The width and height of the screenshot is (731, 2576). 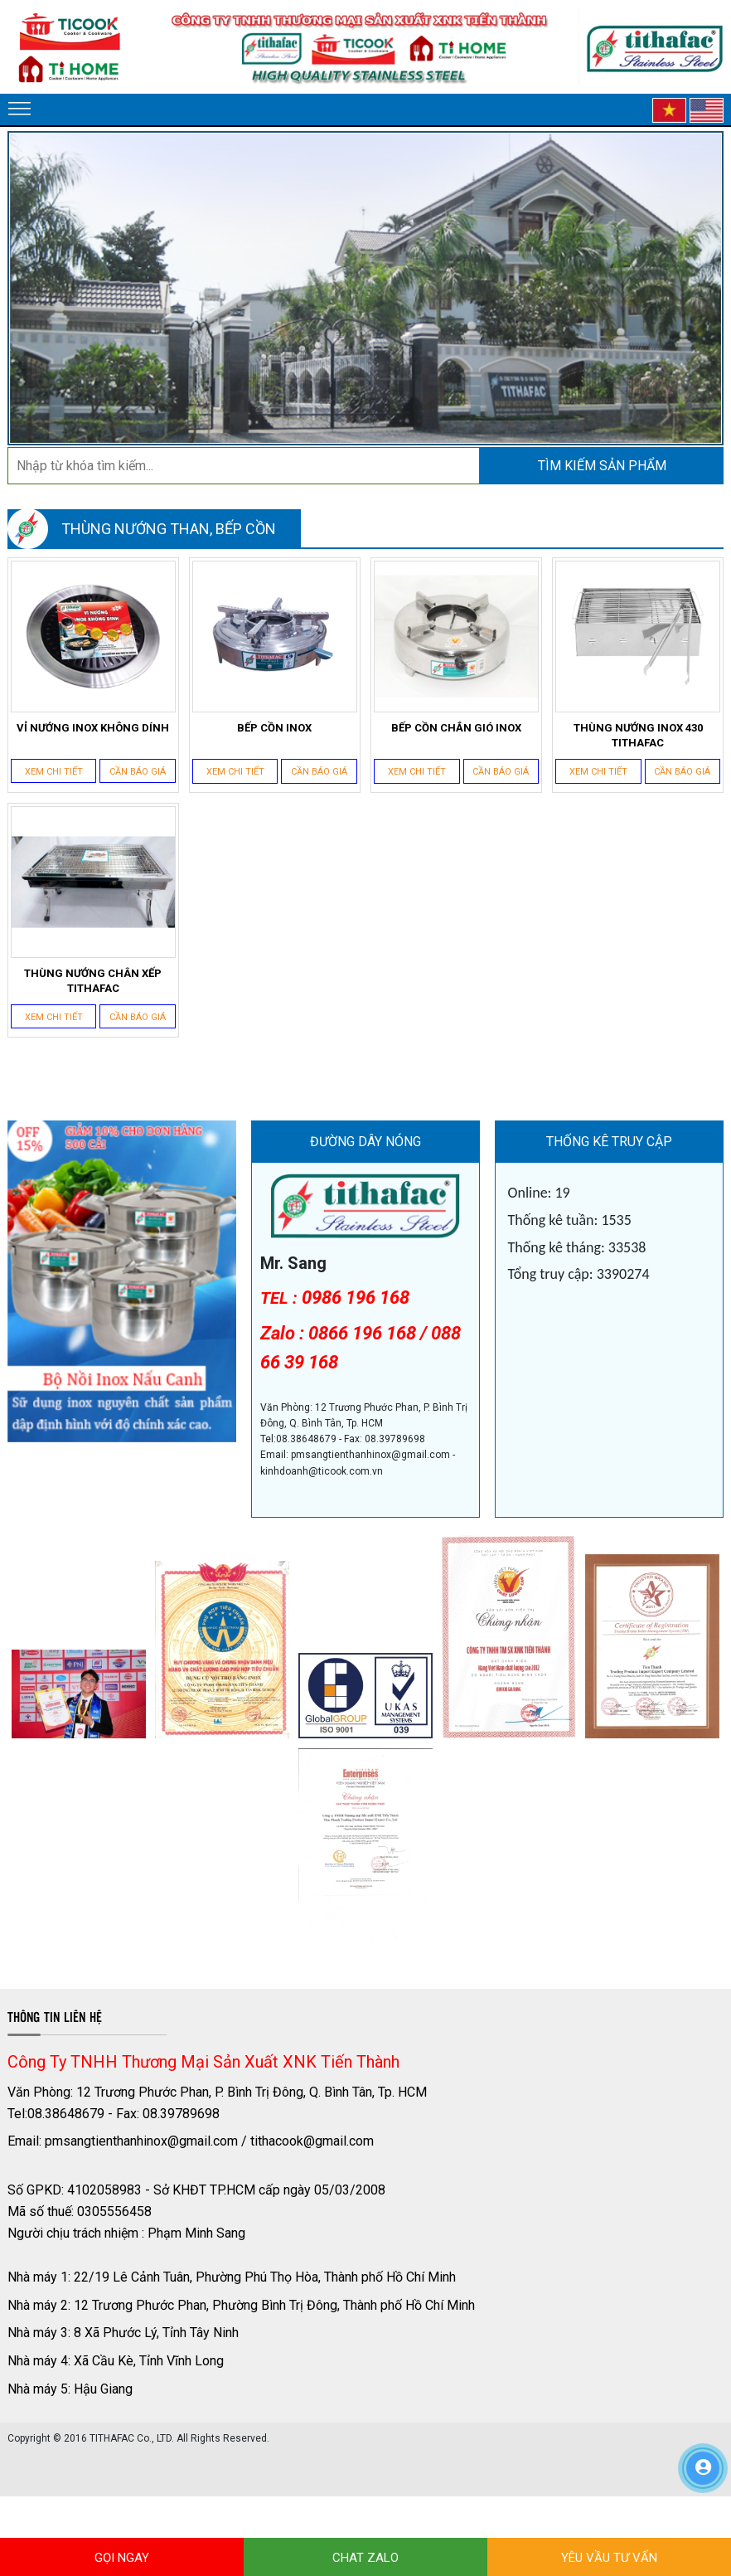 I want to click on VỈ NƯỚNG INOX KHÔNG DÍNH, so click(x=93, y=728).